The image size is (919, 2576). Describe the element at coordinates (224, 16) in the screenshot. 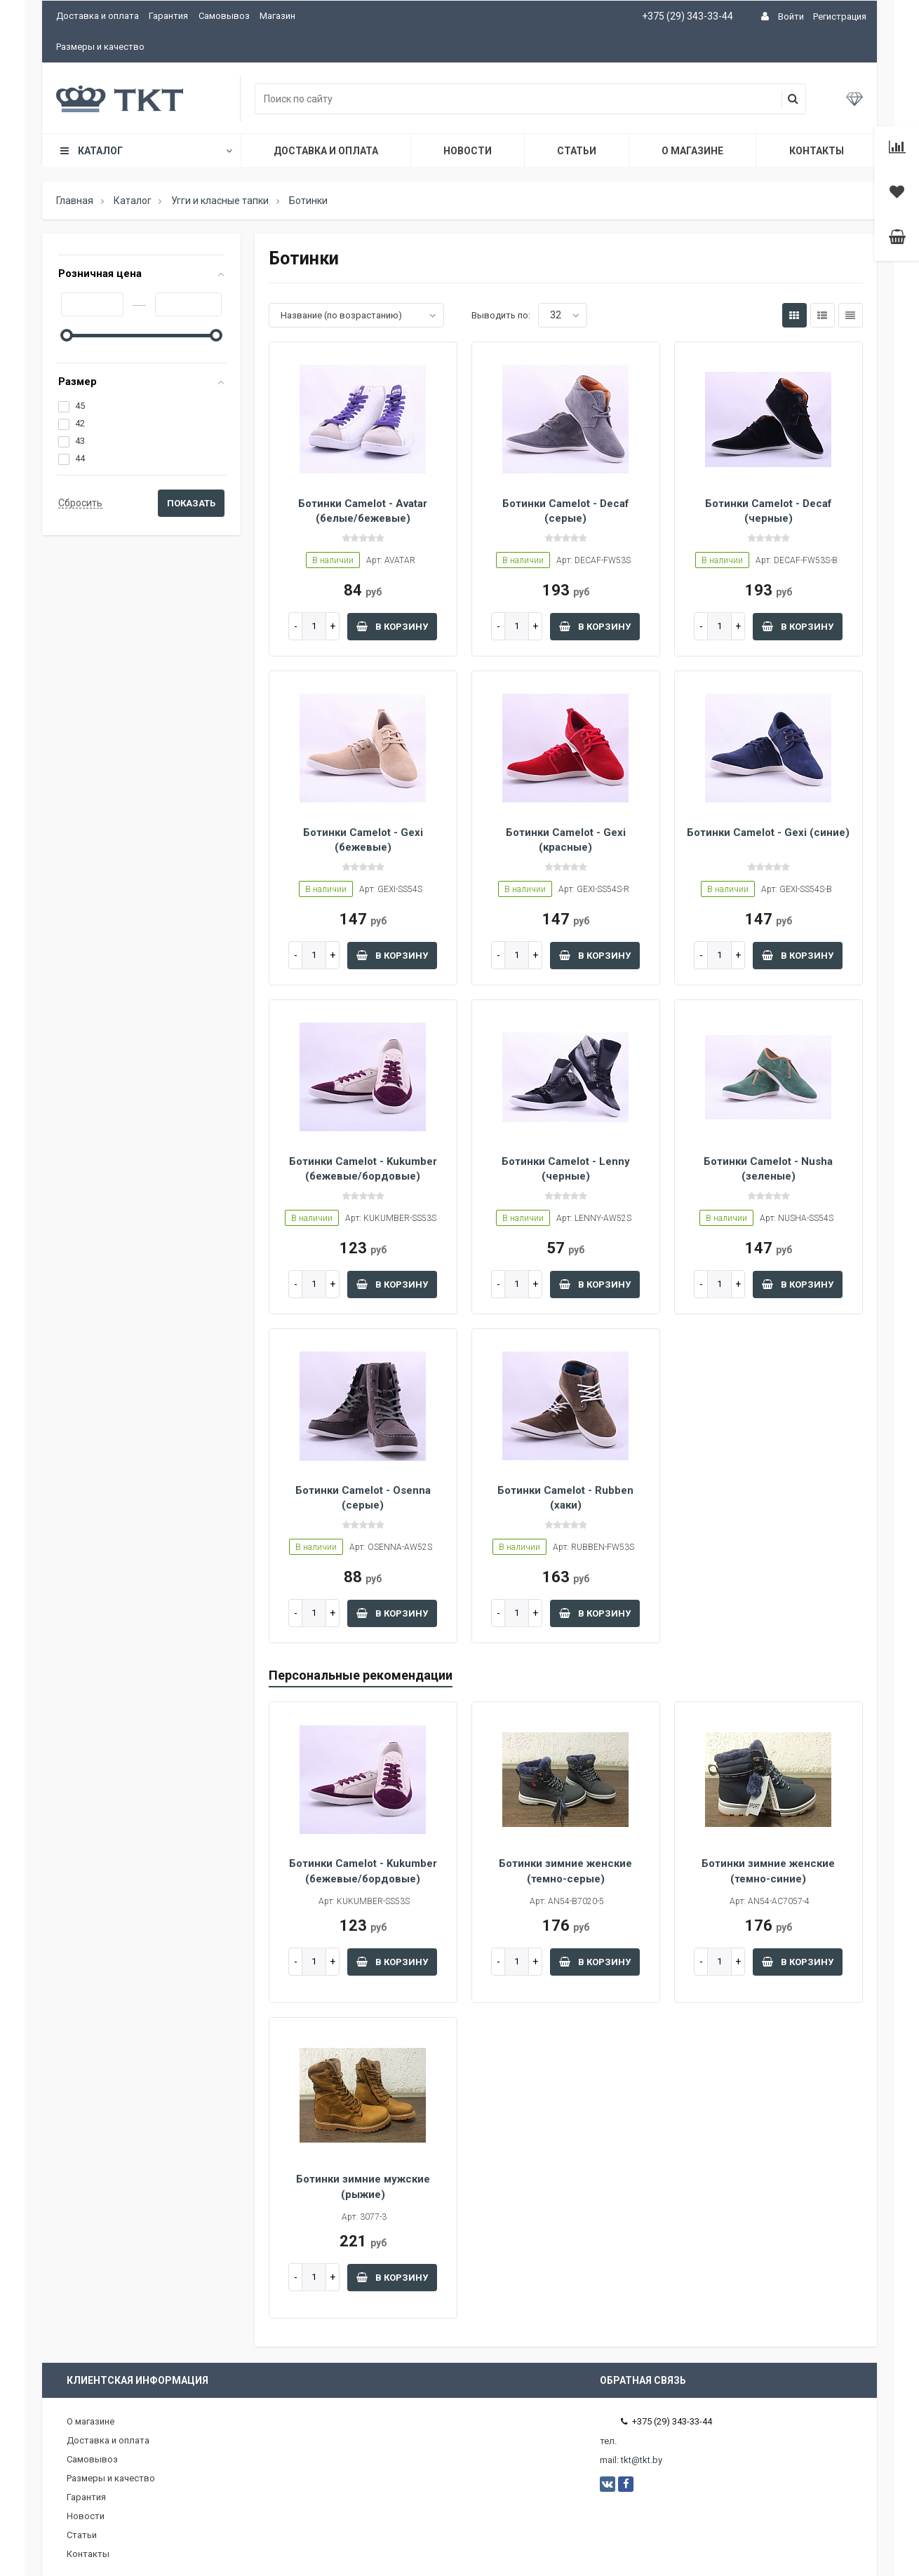

I see `Самовывоз` at that location.